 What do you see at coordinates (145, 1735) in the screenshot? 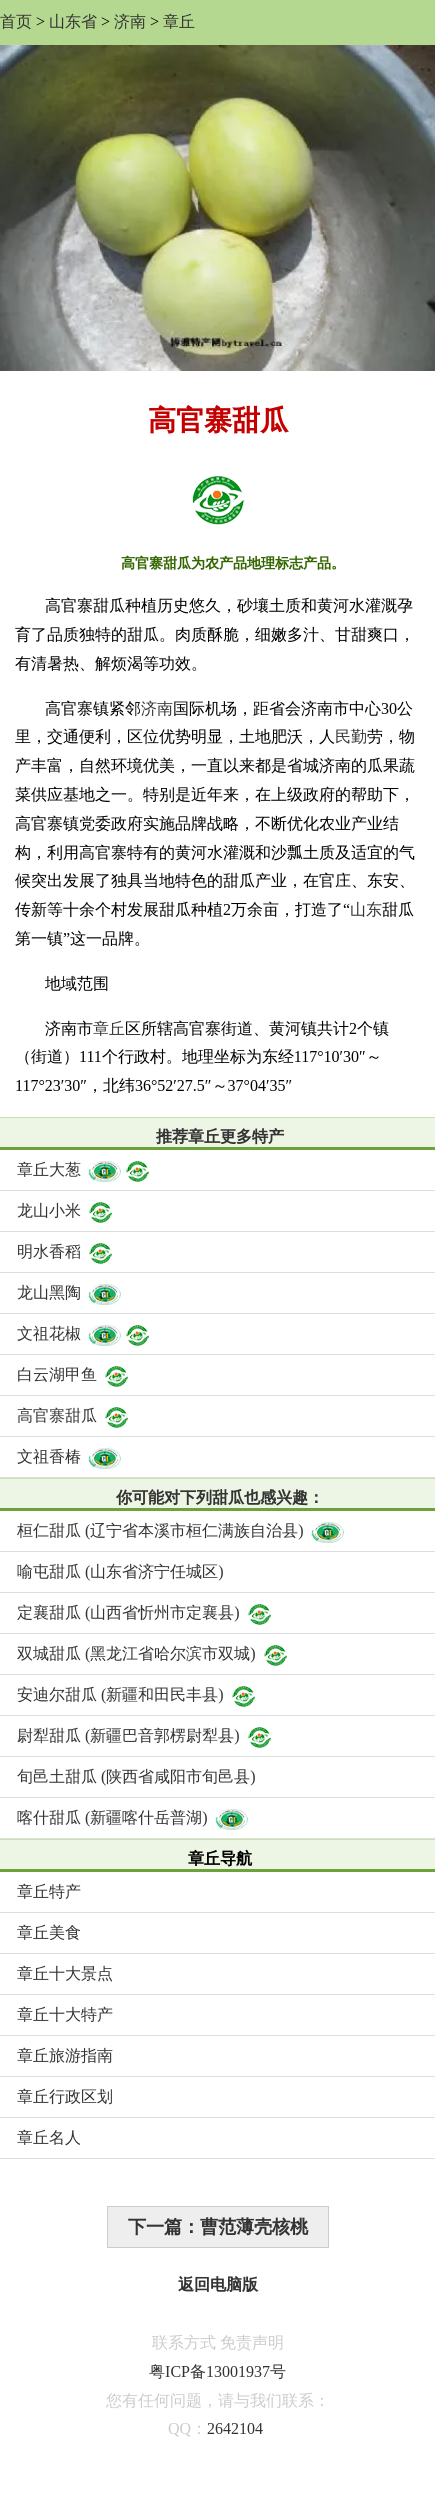
I see `尉犁甜瓜 (新疆巴音郭楞尉犁县)` at bounding box center [145, 1735].